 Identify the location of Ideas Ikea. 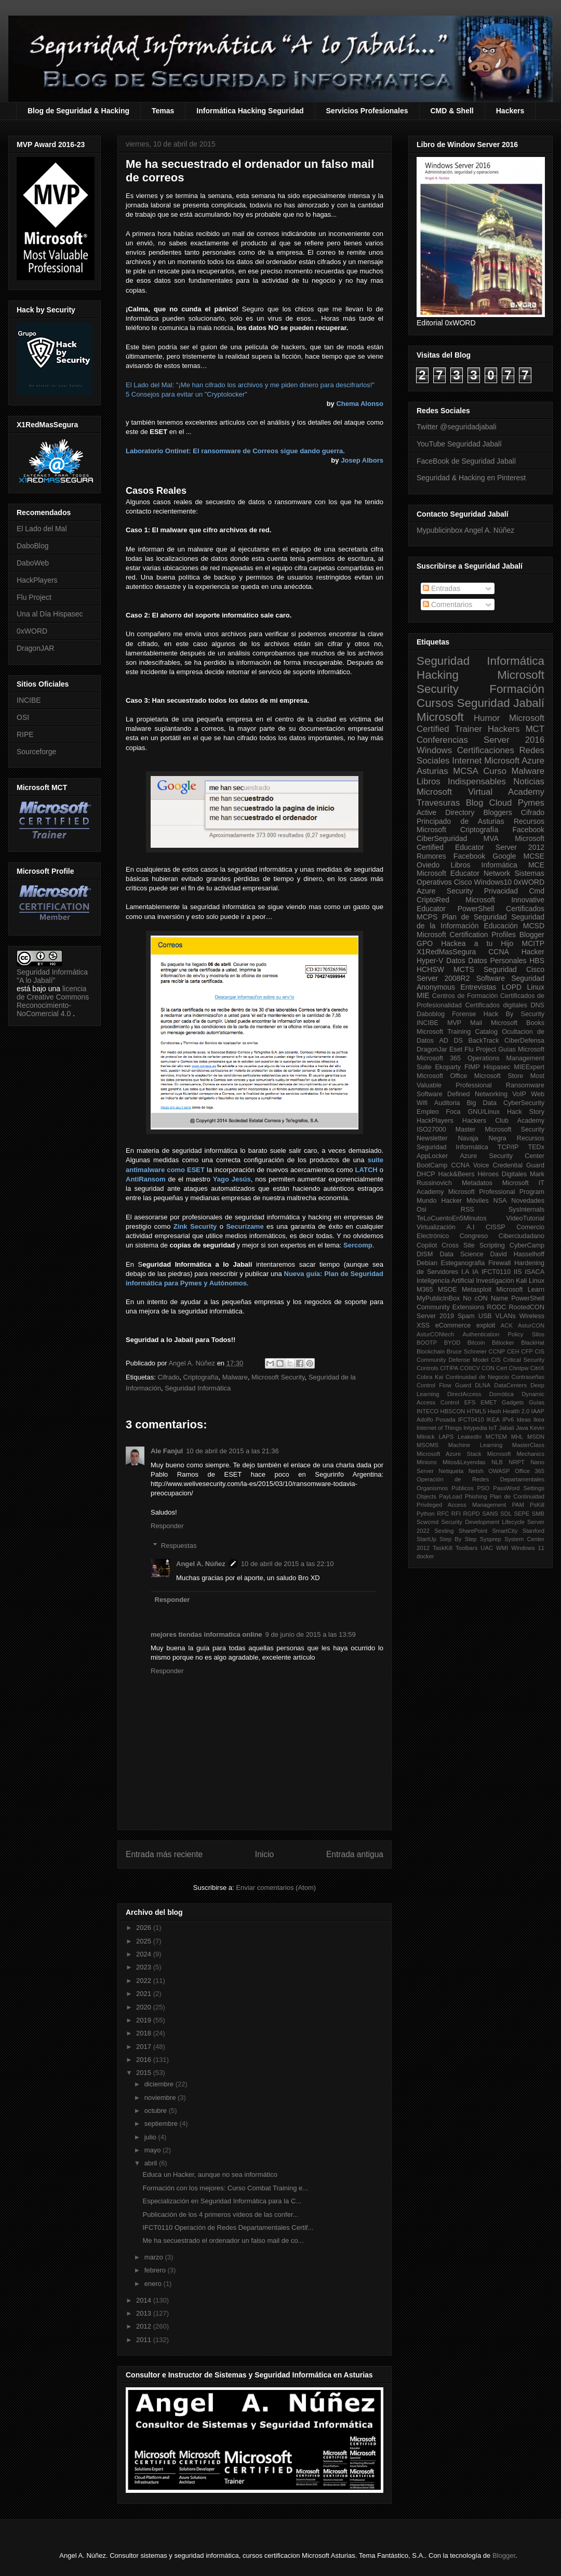
(530, 1419).